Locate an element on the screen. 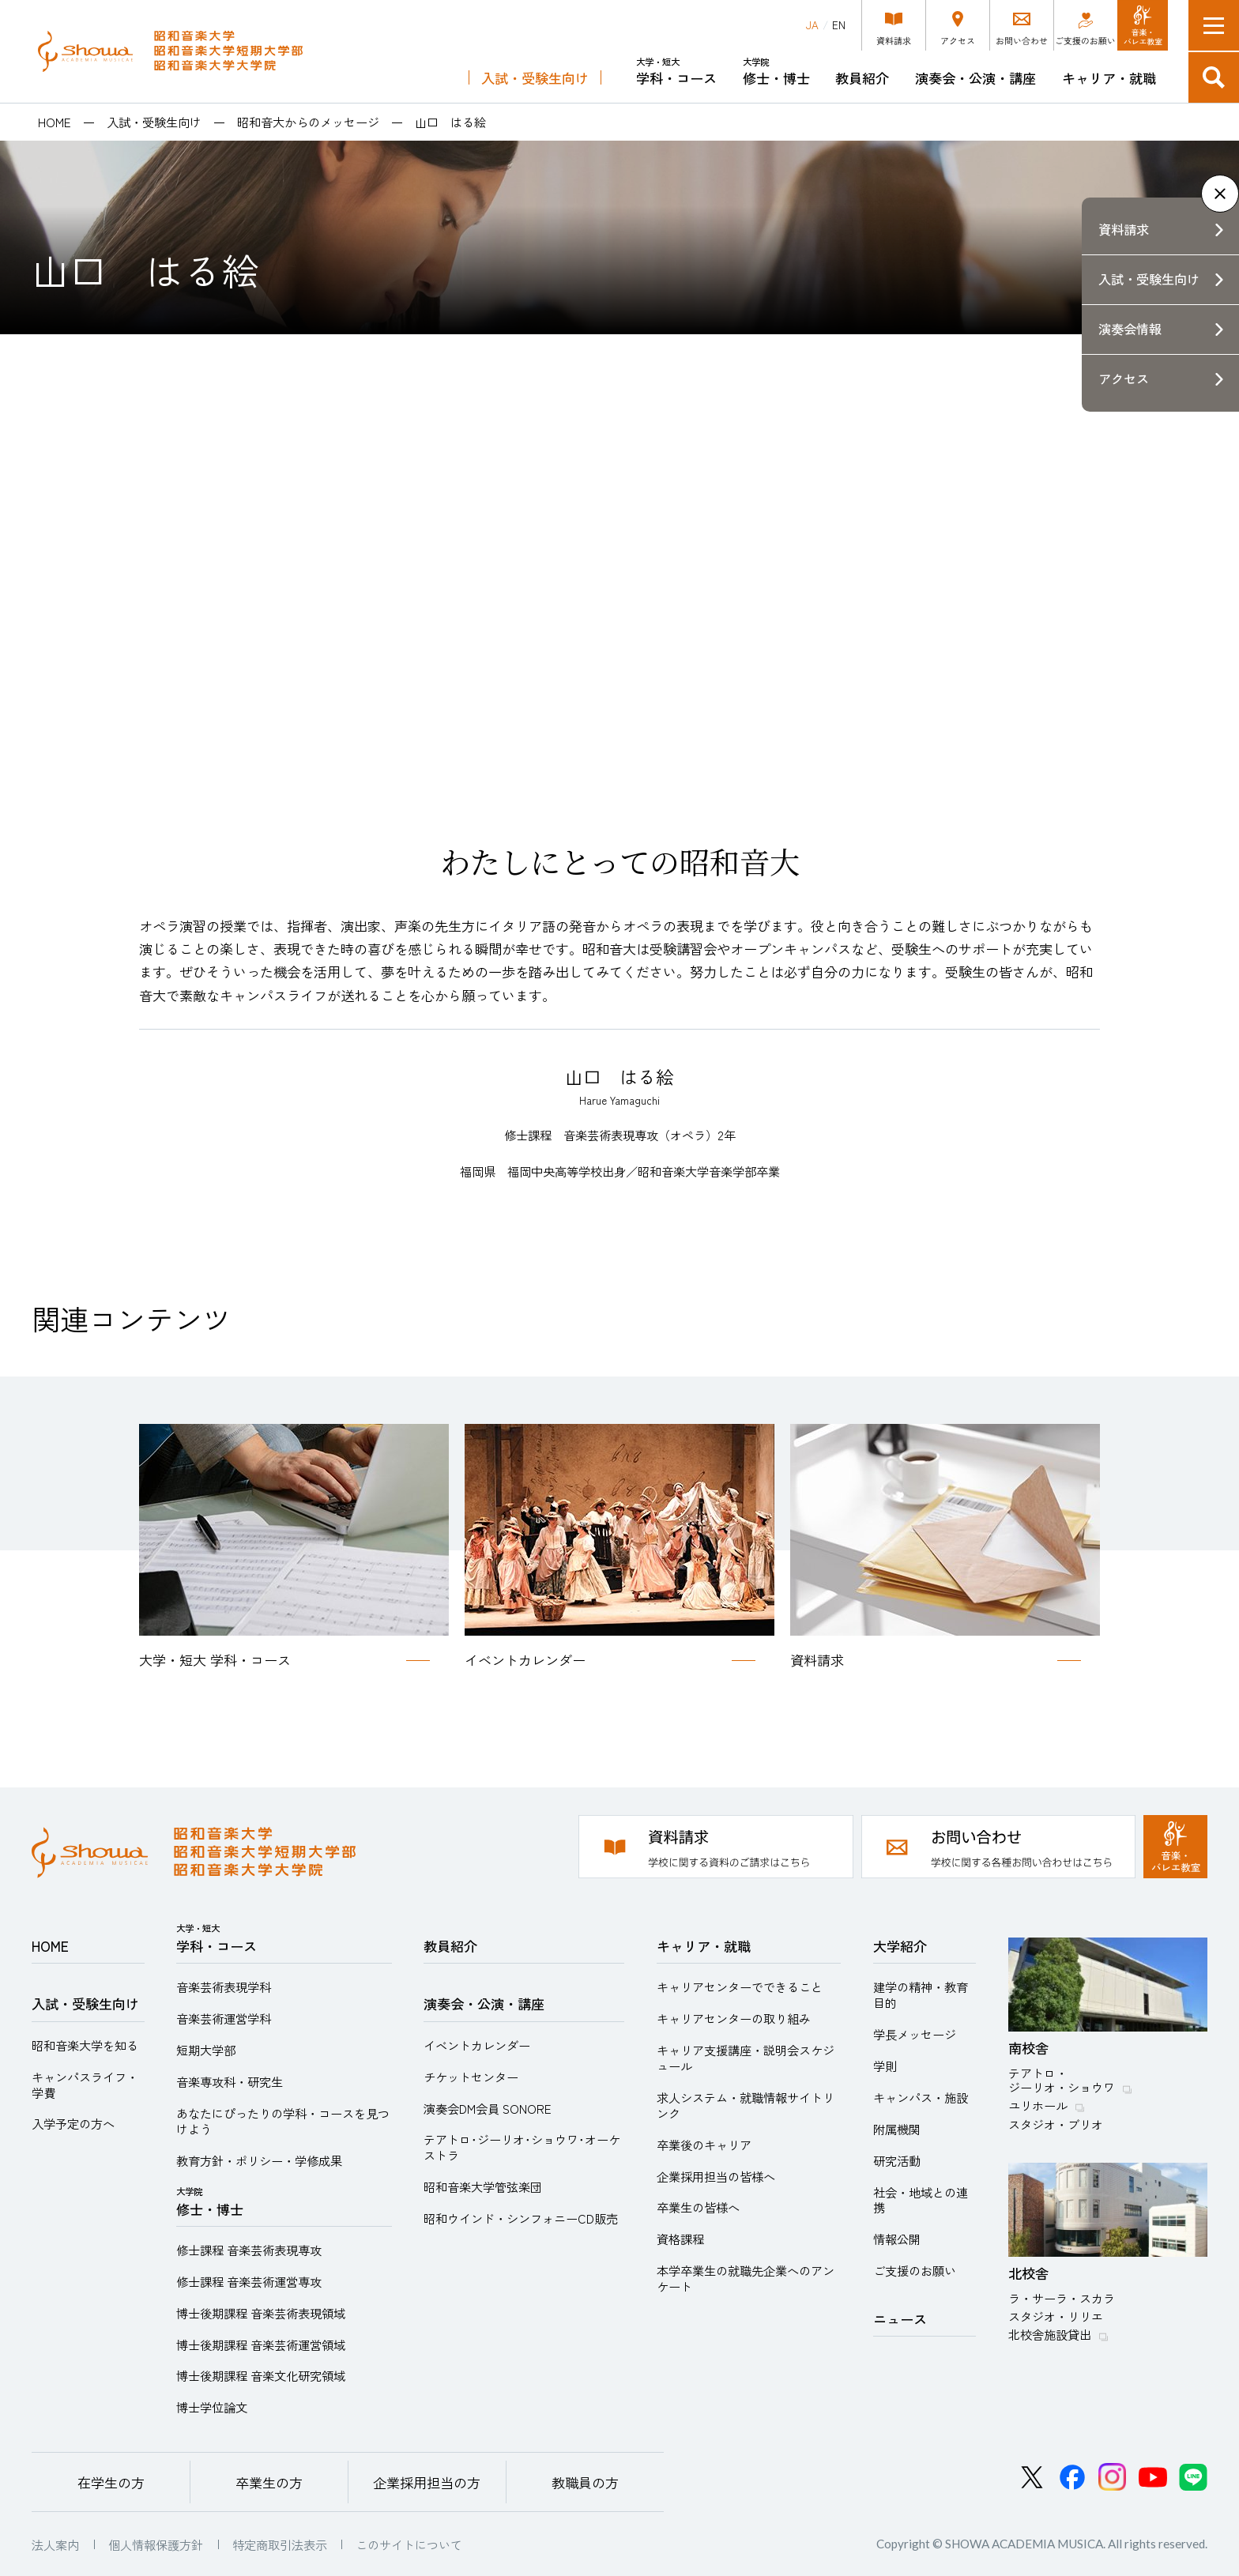 The width and height of the screenshot is (1239, 2576). 在学生の方 is located at coordinates (111, 2482).